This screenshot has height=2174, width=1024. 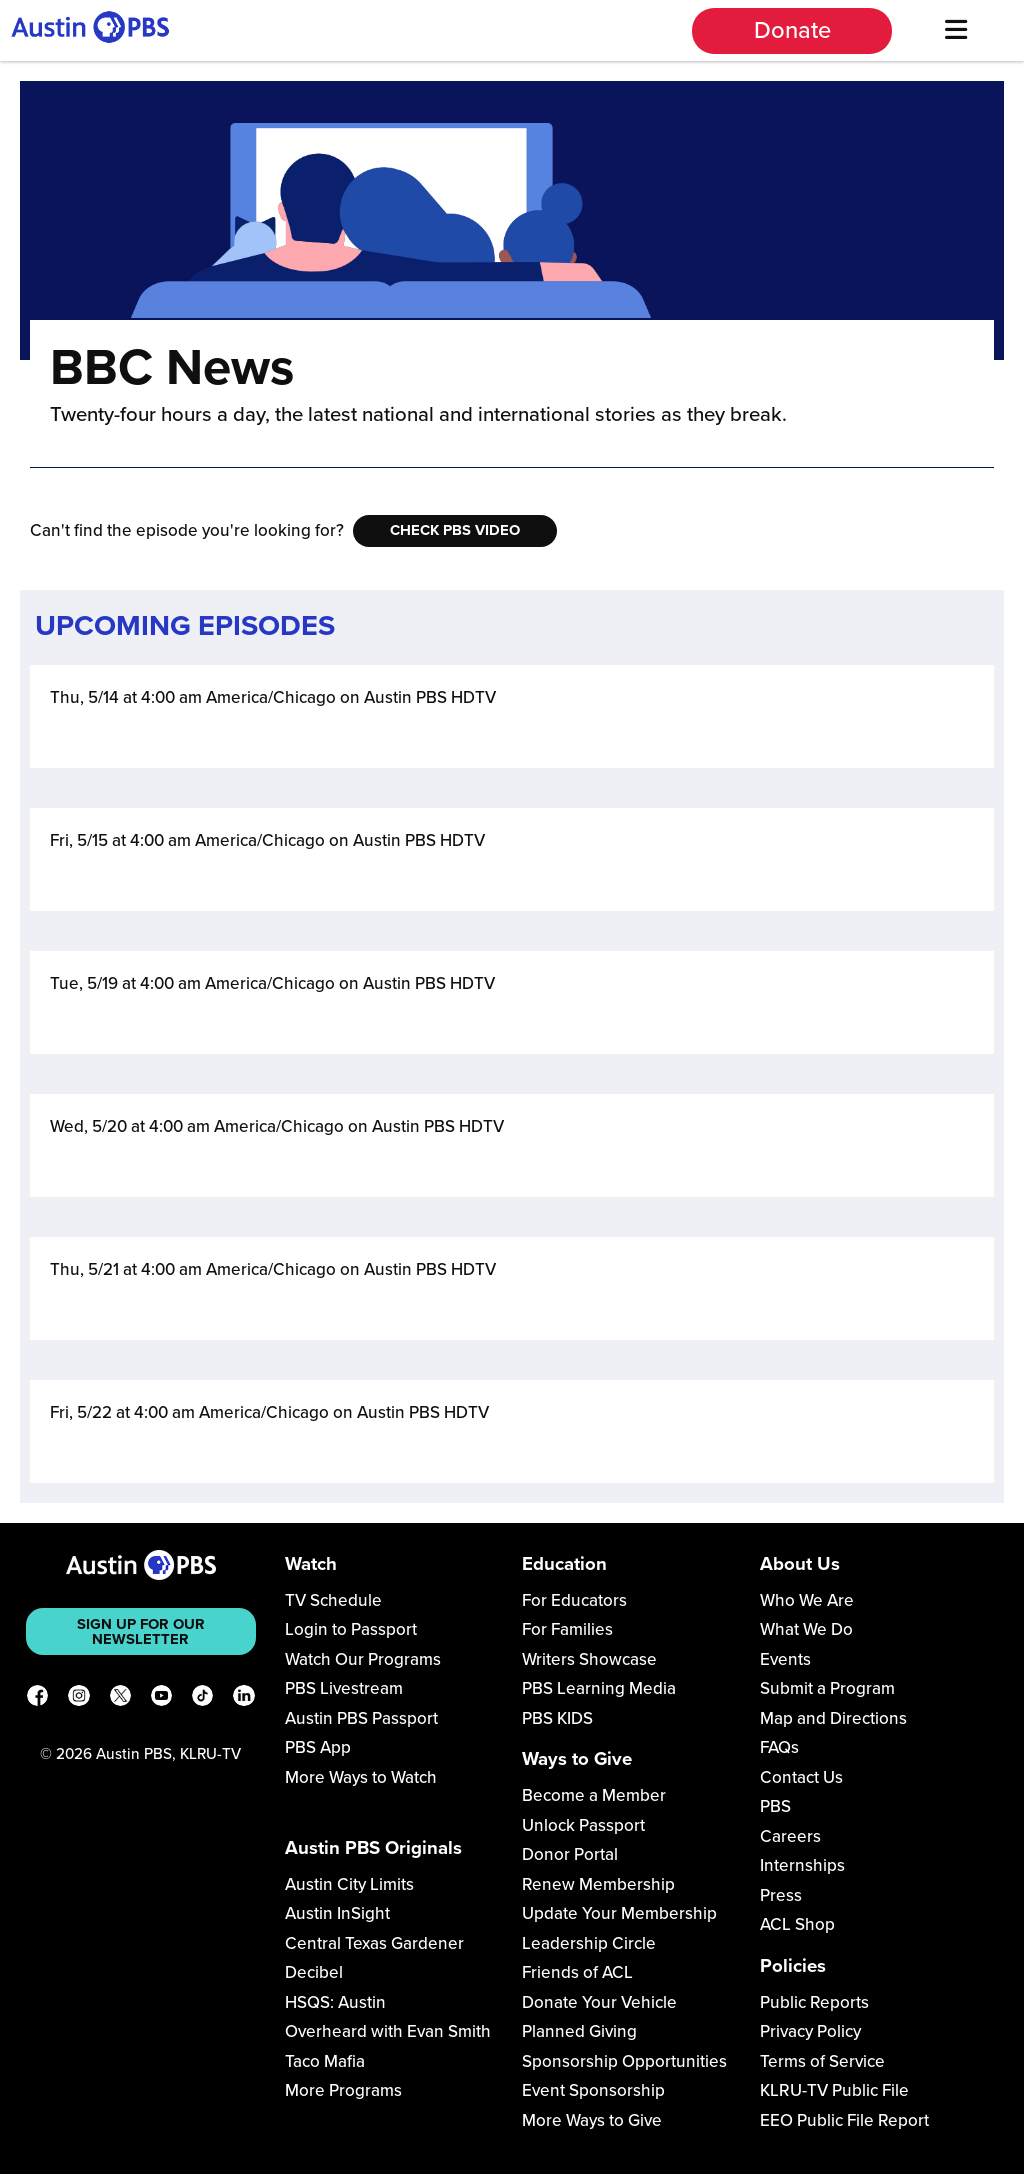 I want to click on Contact Us, so click(x=801, y=1777).